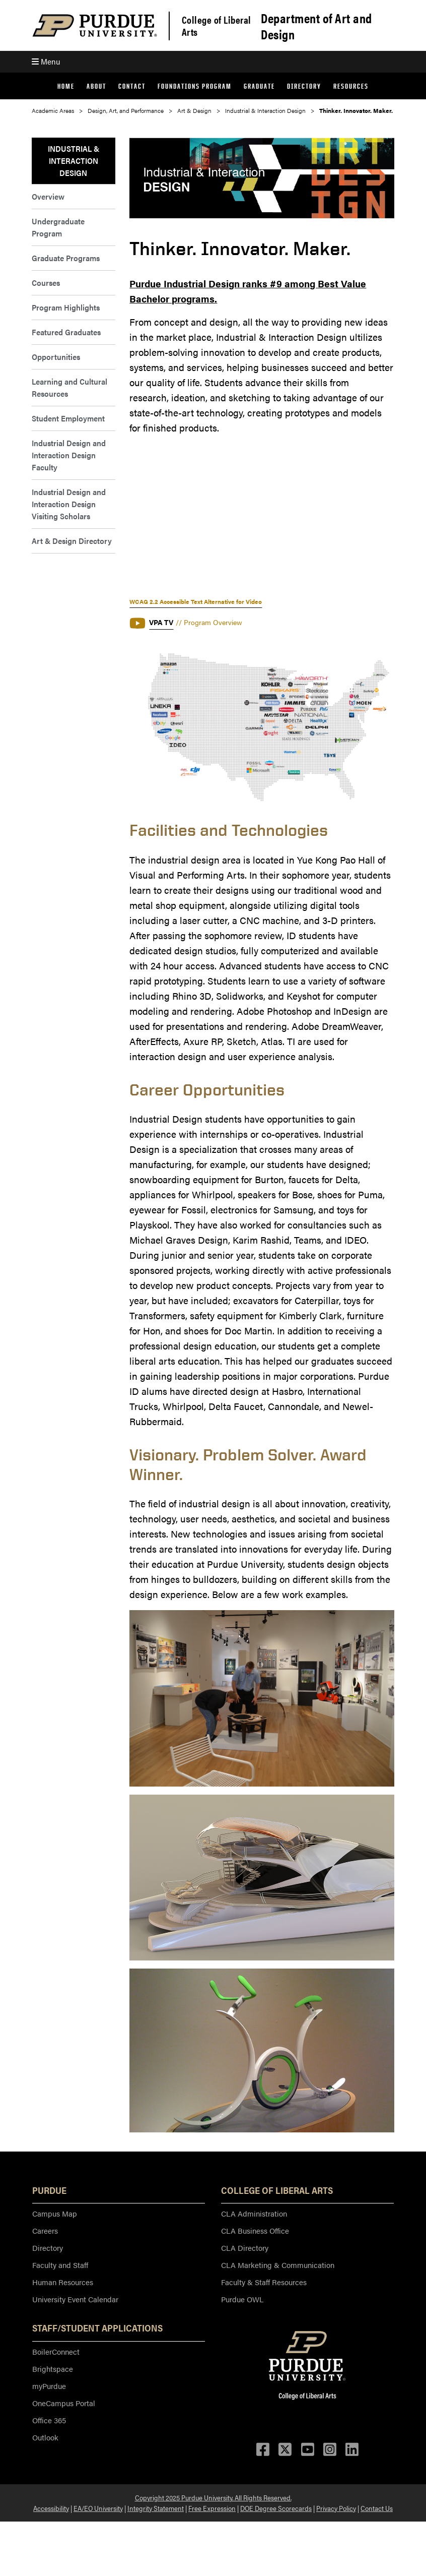 This screenshot has width=426, height=2576. Describe the element at coordinates (49, 2385) in the screenshot. I see `myPurdue` at that location.